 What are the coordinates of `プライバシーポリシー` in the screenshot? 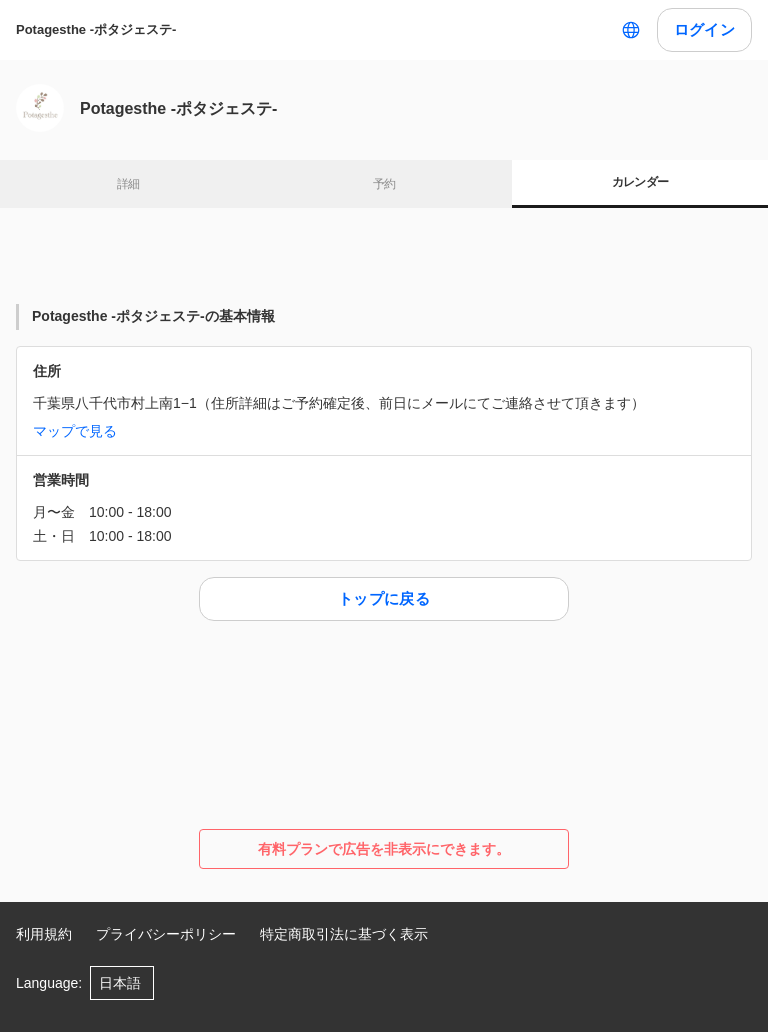 It's located at (166, 934).